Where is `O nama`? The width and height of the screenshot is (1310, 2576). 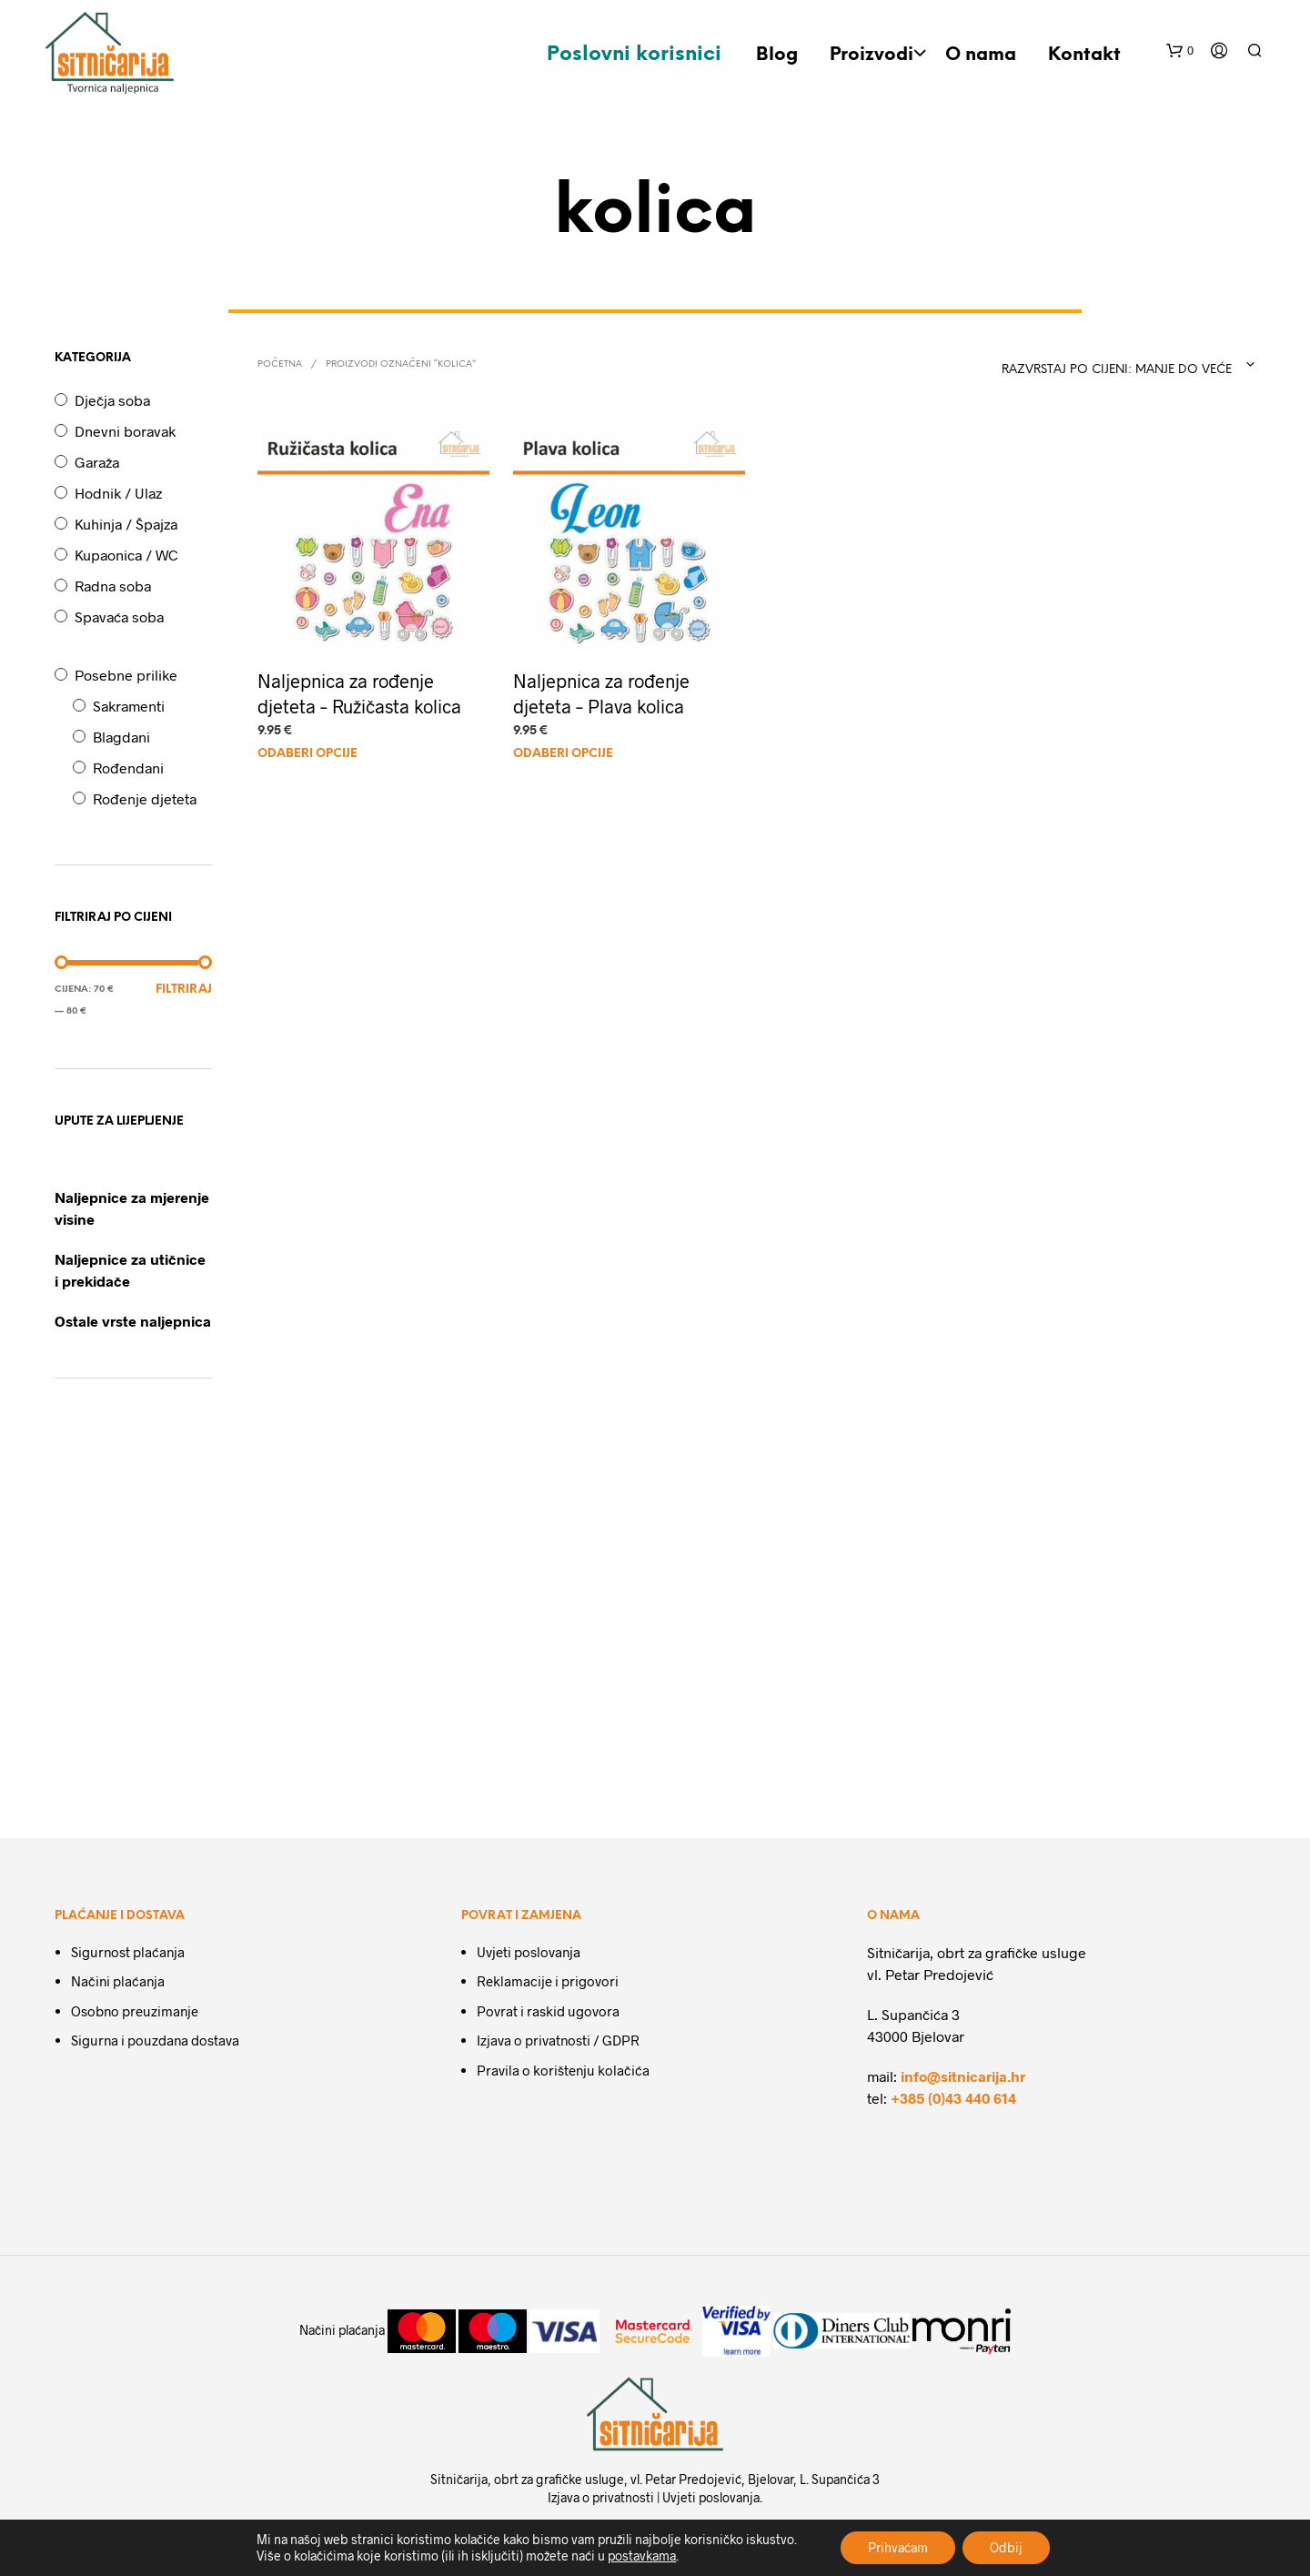 O nama is located at coordinates (980, 55).